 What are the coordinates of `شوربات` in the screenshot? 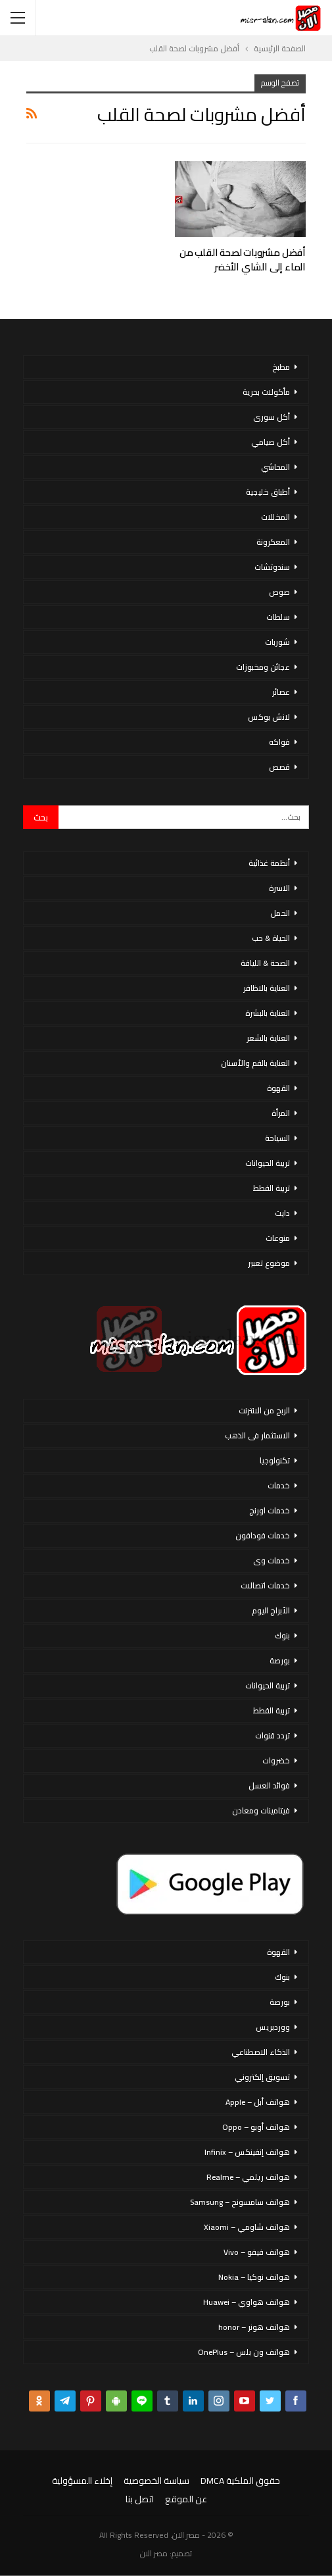 It's located at (277, 641).